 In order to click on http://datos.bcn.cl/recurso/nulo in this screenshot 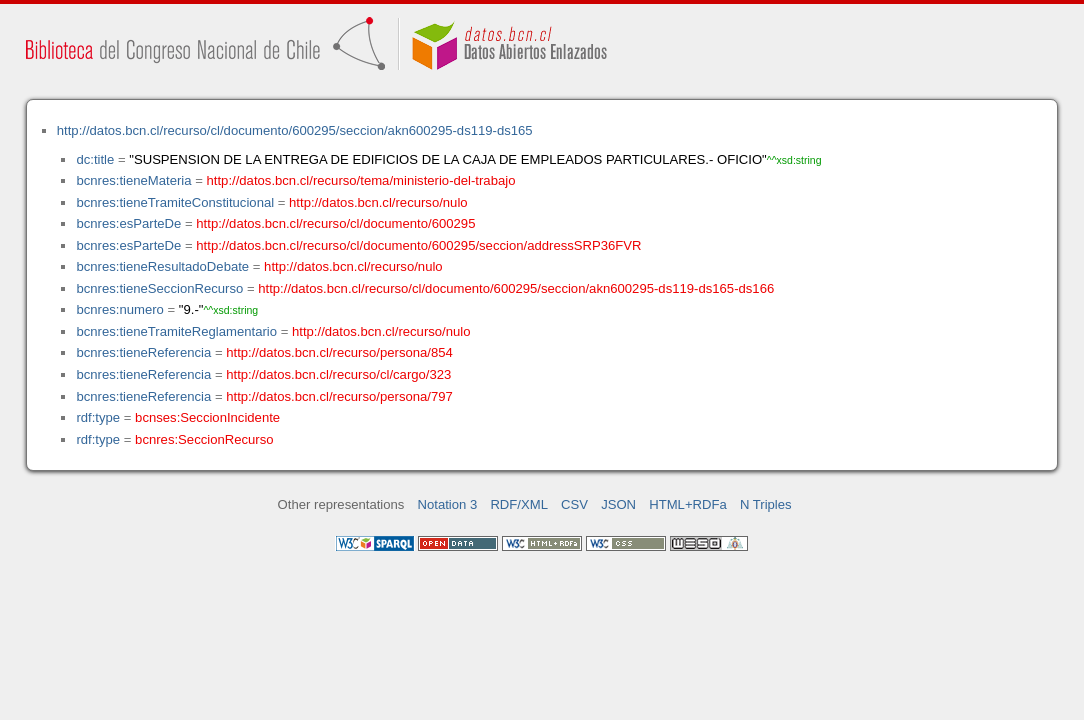, I will do `click(378, 202)`.